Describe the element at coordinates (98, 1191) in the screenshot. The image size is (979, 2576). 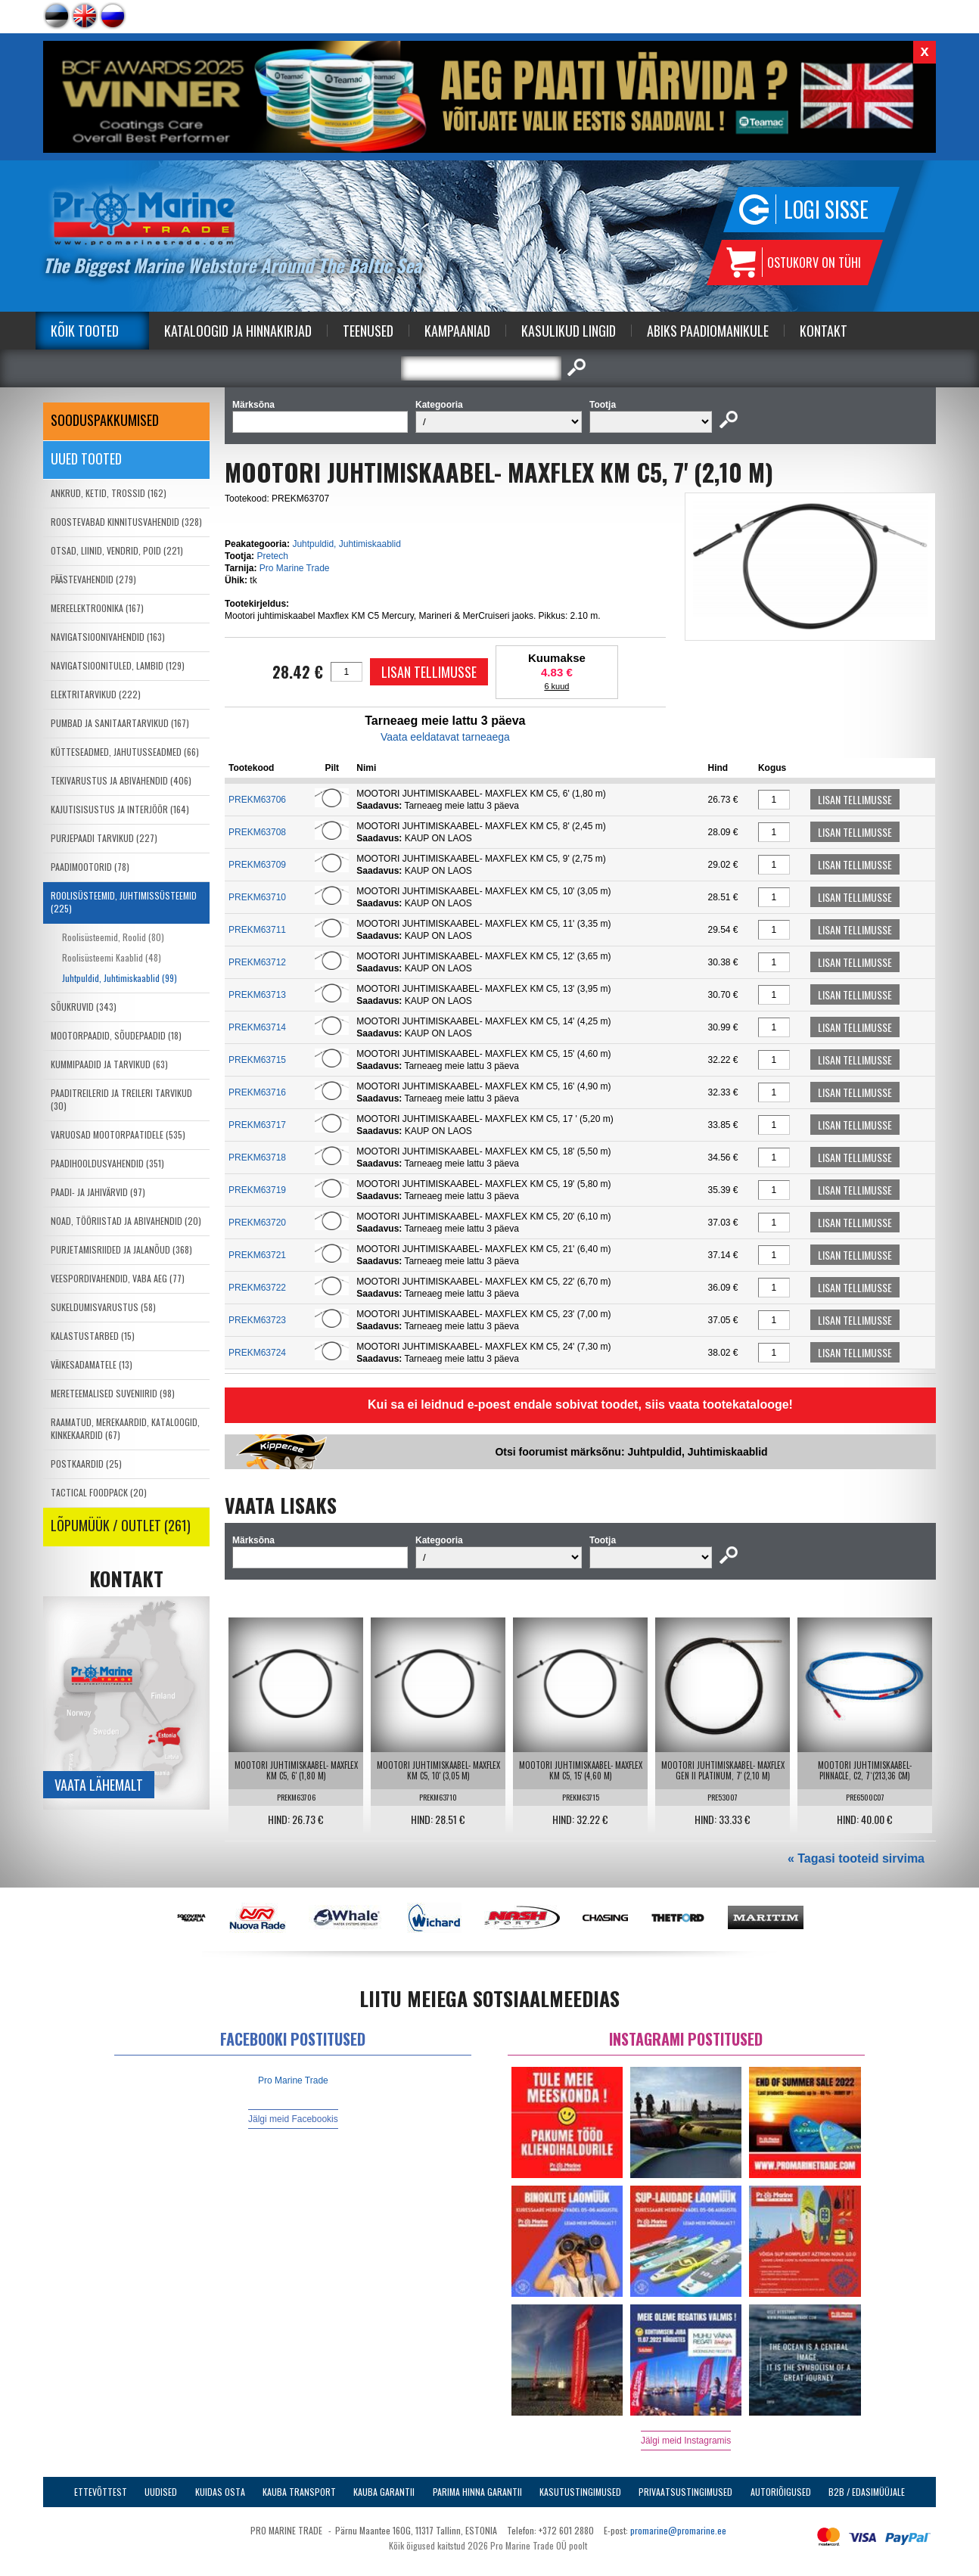
I see `PAADI- JA JAHIVÄRVID (97)` at that location.